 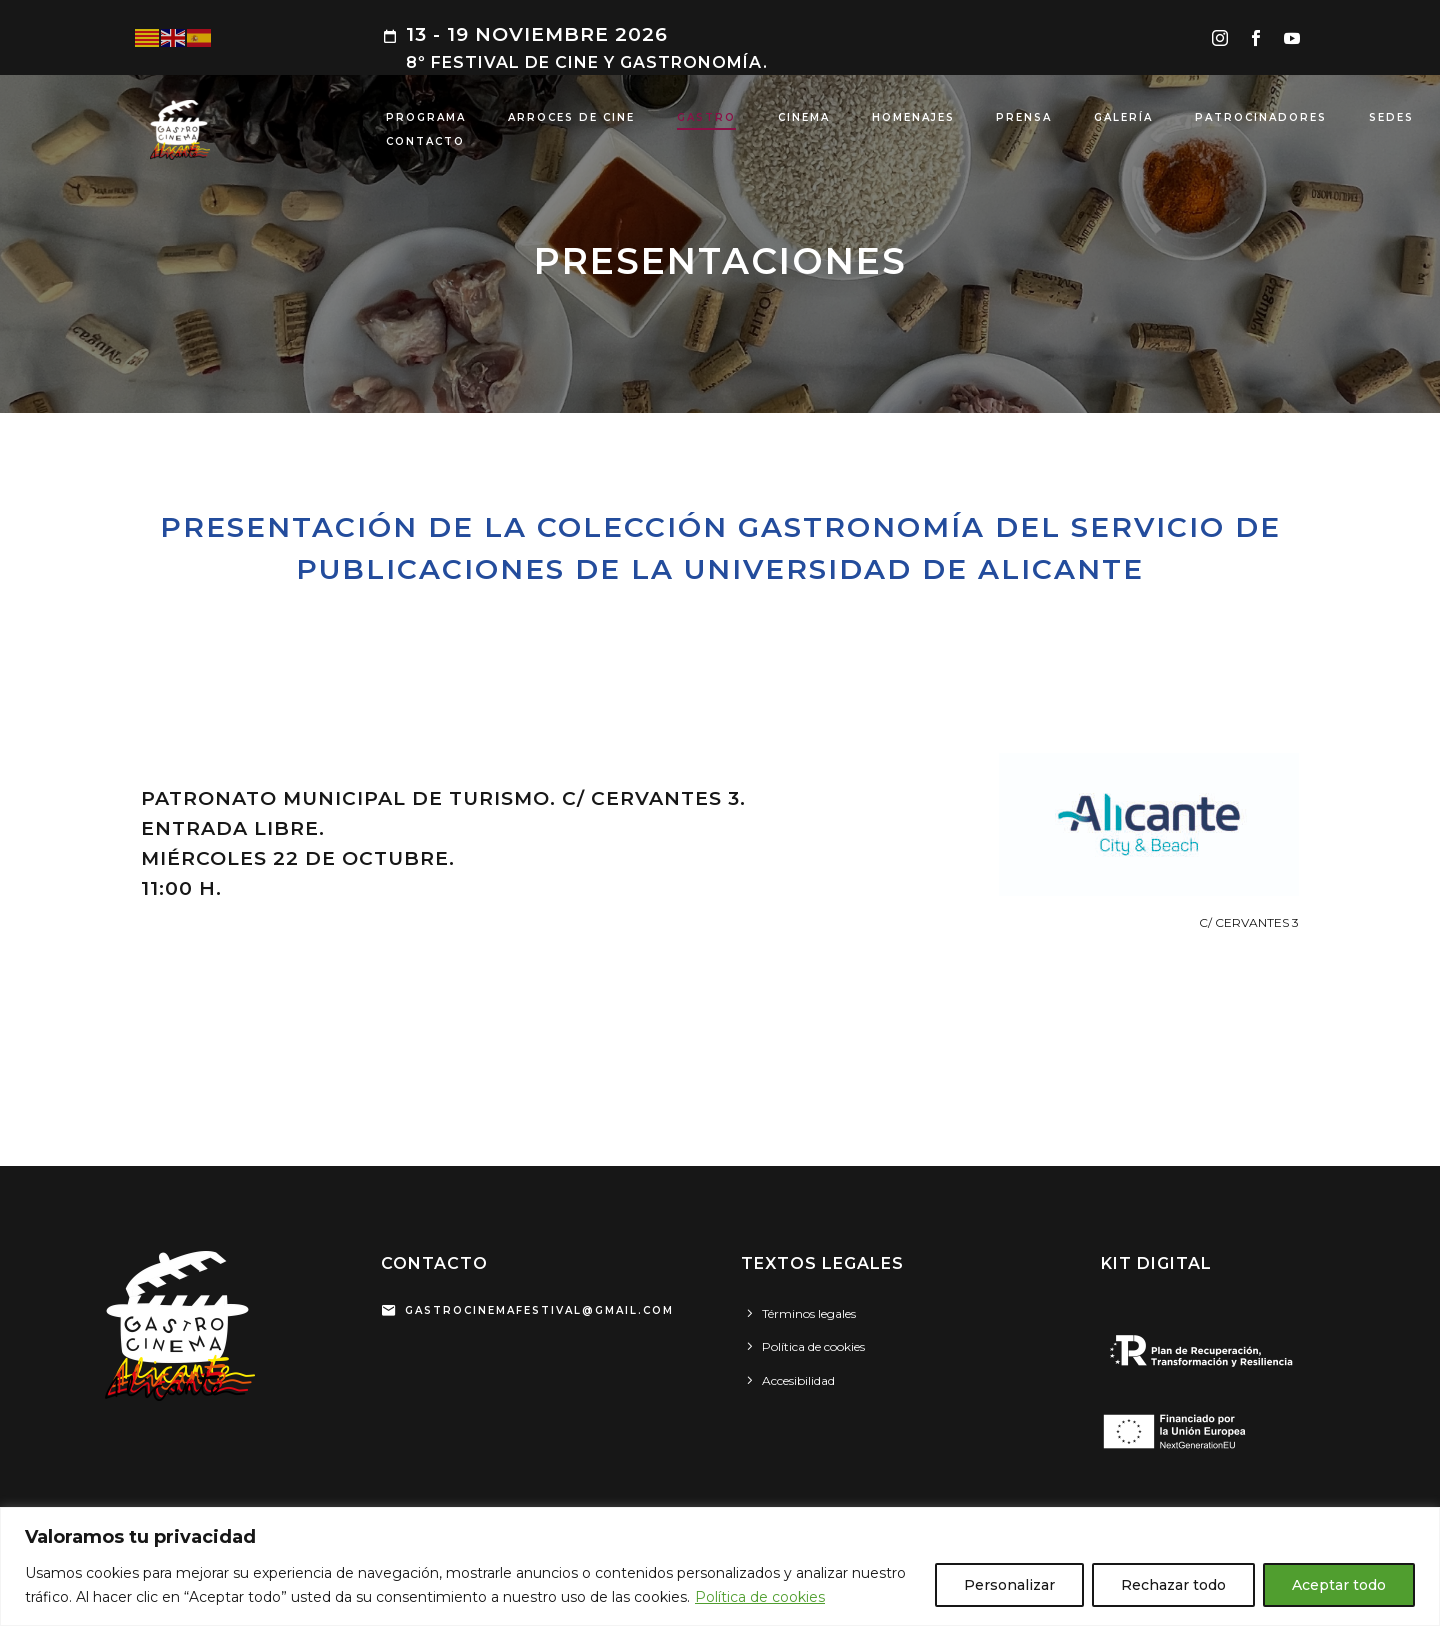 What do you see at coordinates (706, 117) in the screenshot?
I see `GASTRO` at bounding box center [706, 117].